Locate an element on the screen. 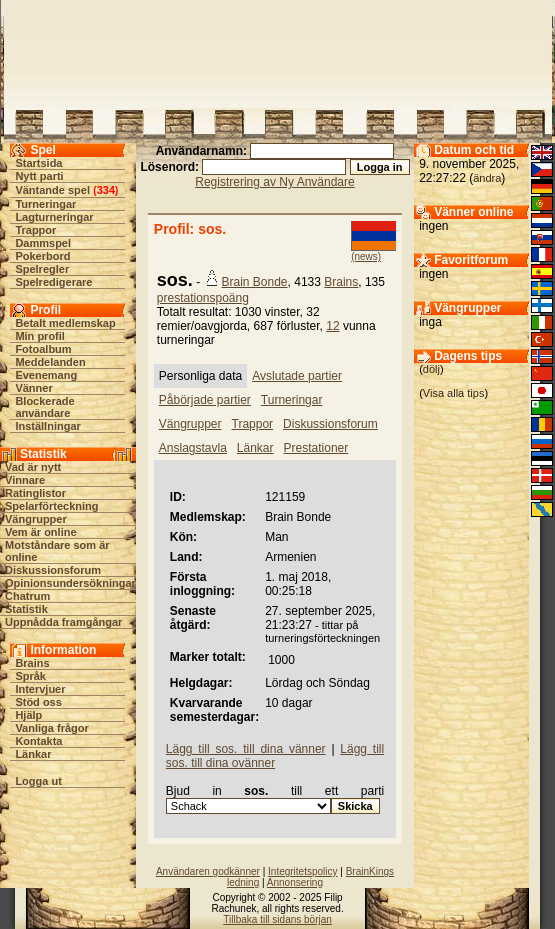 This screenshot has height=929, width=555. dölj is located at coordinates (431, 369).